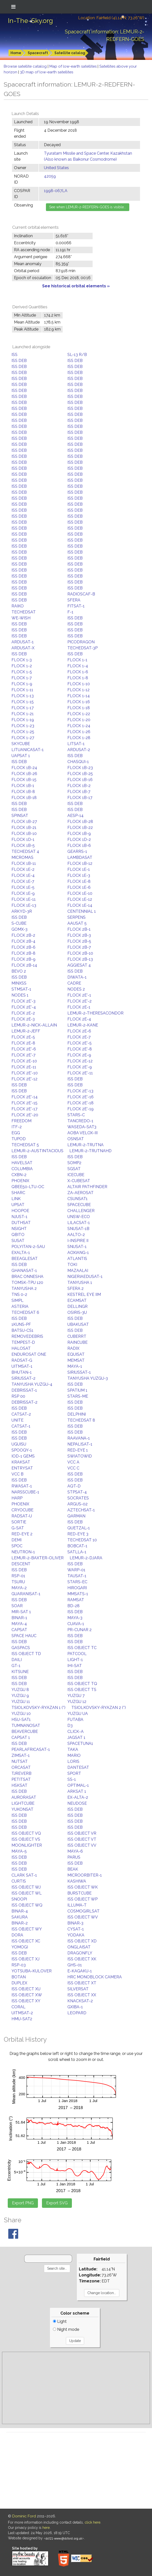 The width and height of the screenshot is (152, 2576). Describe the element at coordinates (21, 1366) in the screenshot. I see `UITMSAT-1` at that location.